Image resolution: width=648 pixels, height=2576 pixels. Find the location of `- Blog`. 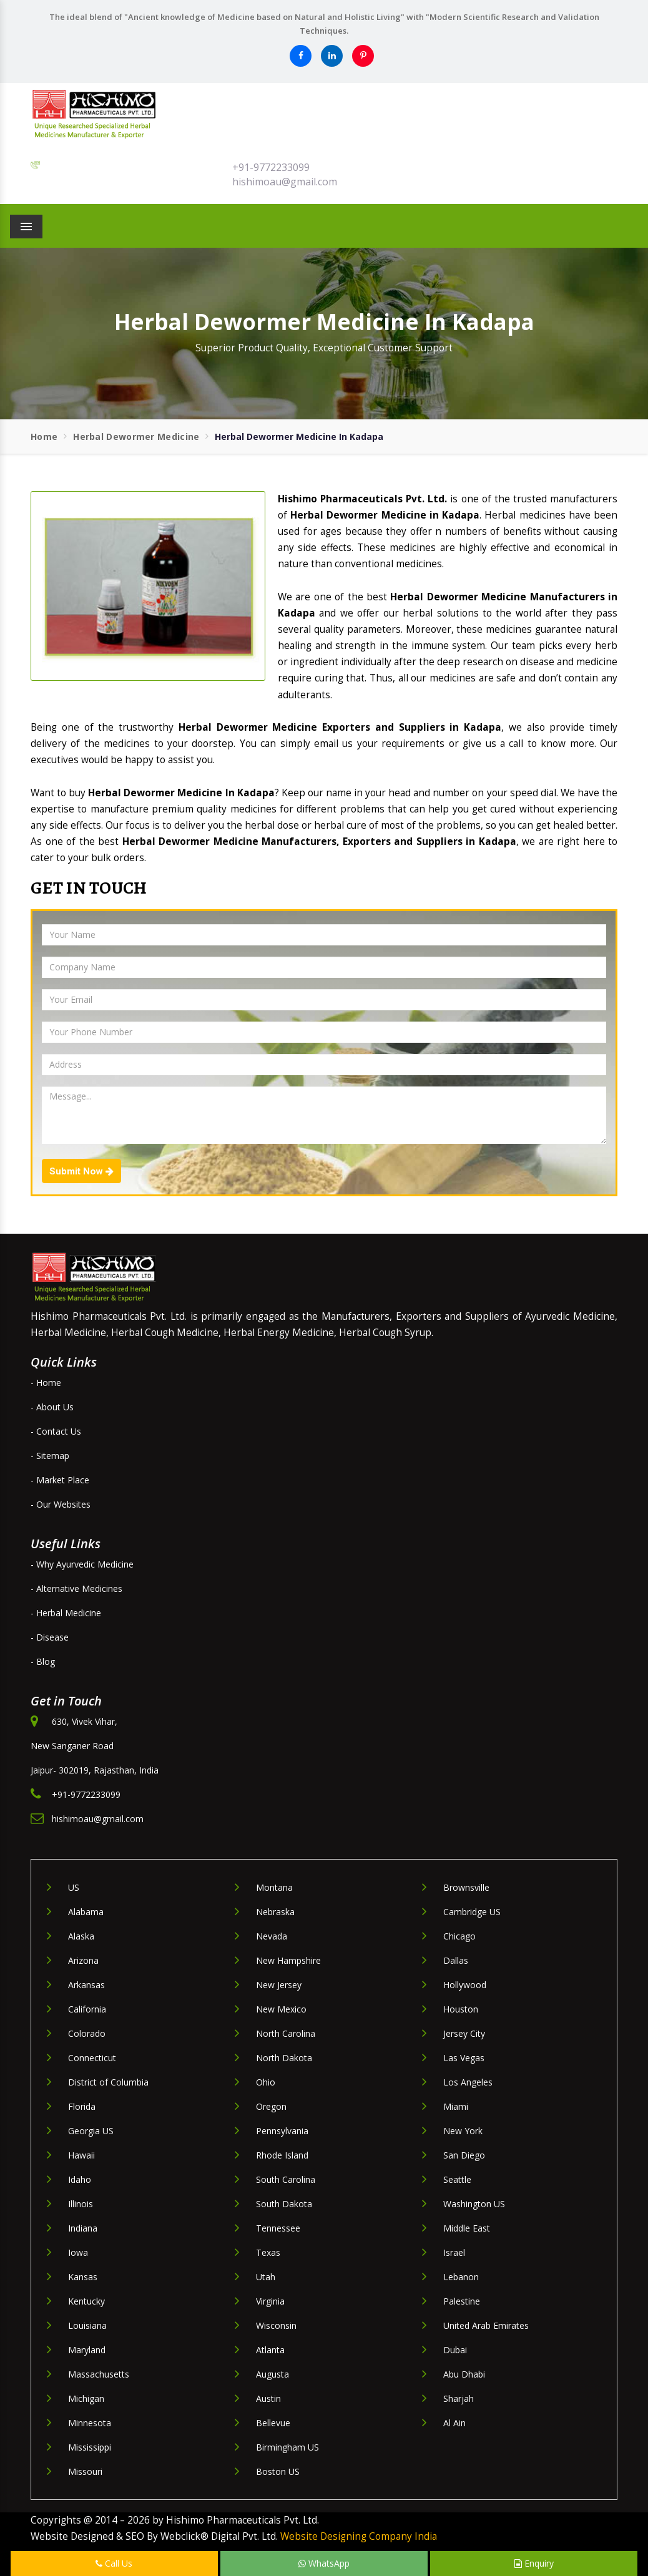

- Blog is located at coordinates (43, 1661).